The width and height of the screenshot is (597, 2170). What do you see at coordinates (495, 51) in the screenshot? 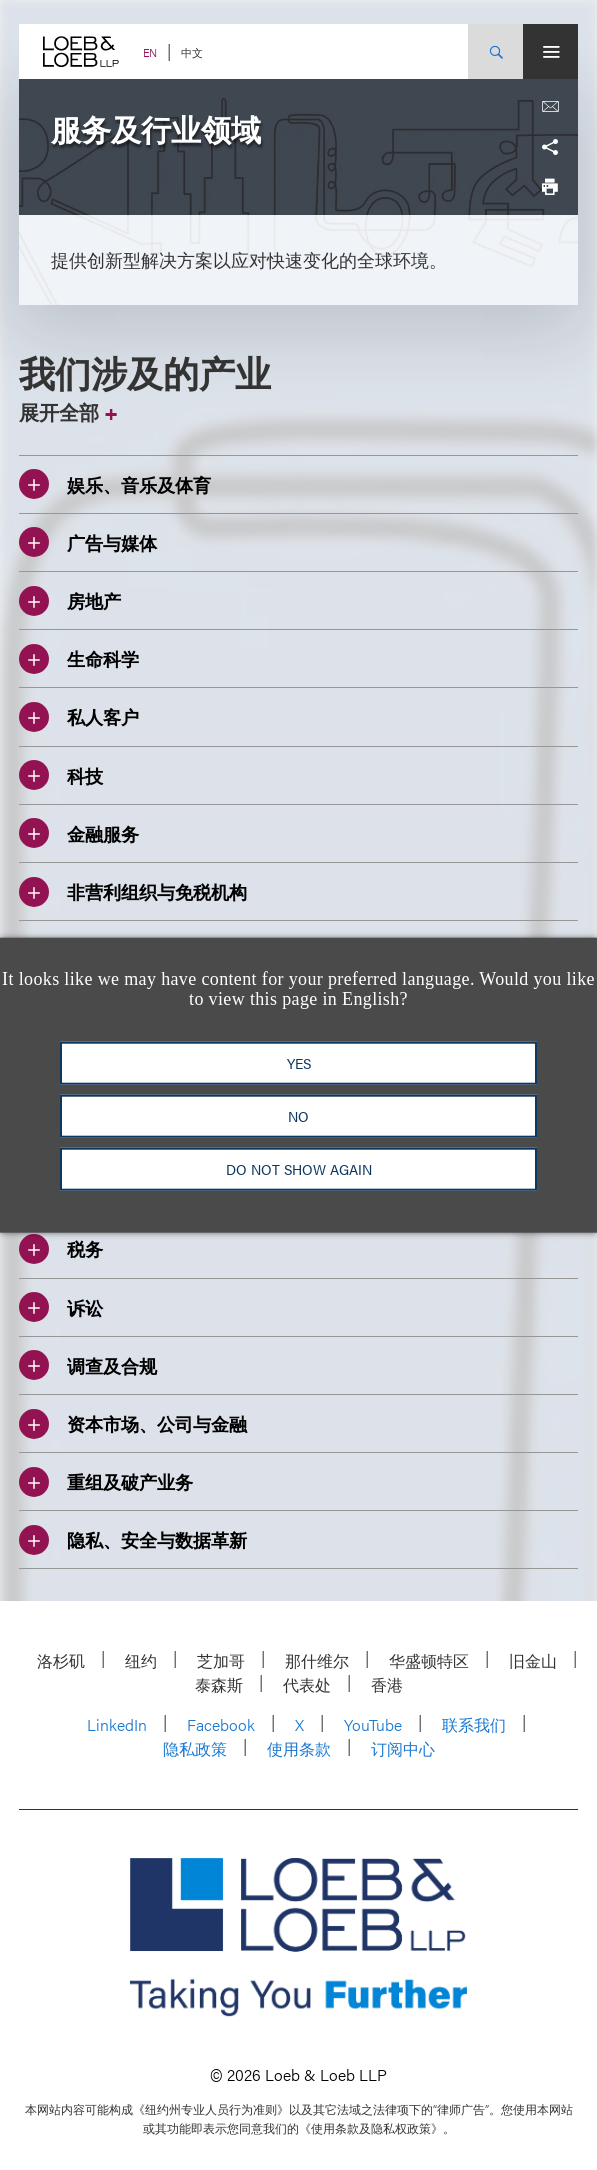
I see `[Site Search Toggle]` at bounding box center [495, 51].